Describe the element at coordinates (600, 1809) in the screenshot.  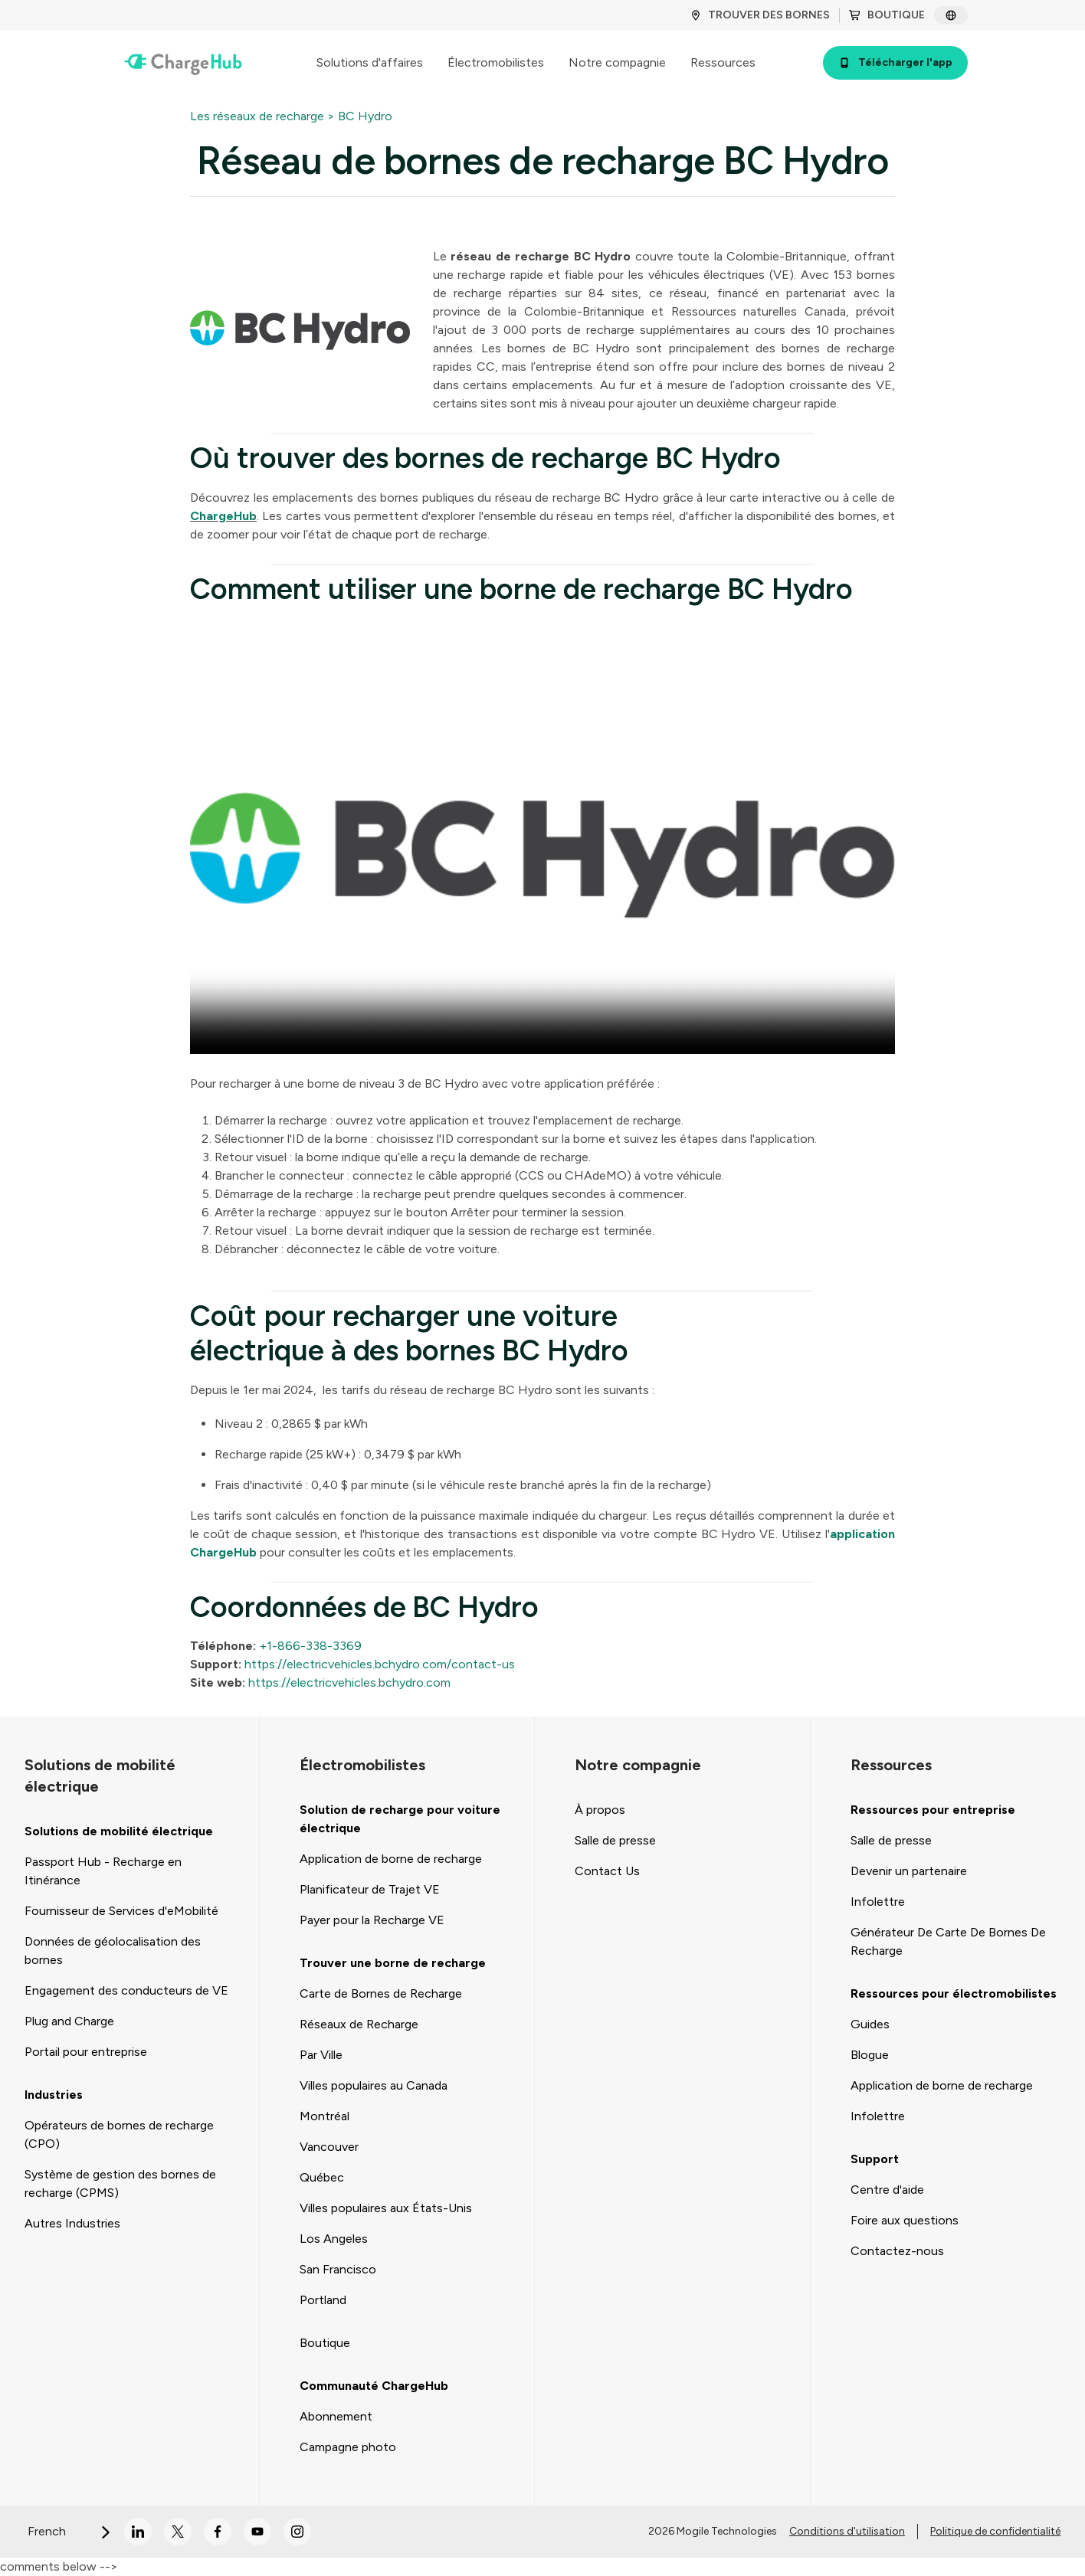
I see `À propos` at that location.